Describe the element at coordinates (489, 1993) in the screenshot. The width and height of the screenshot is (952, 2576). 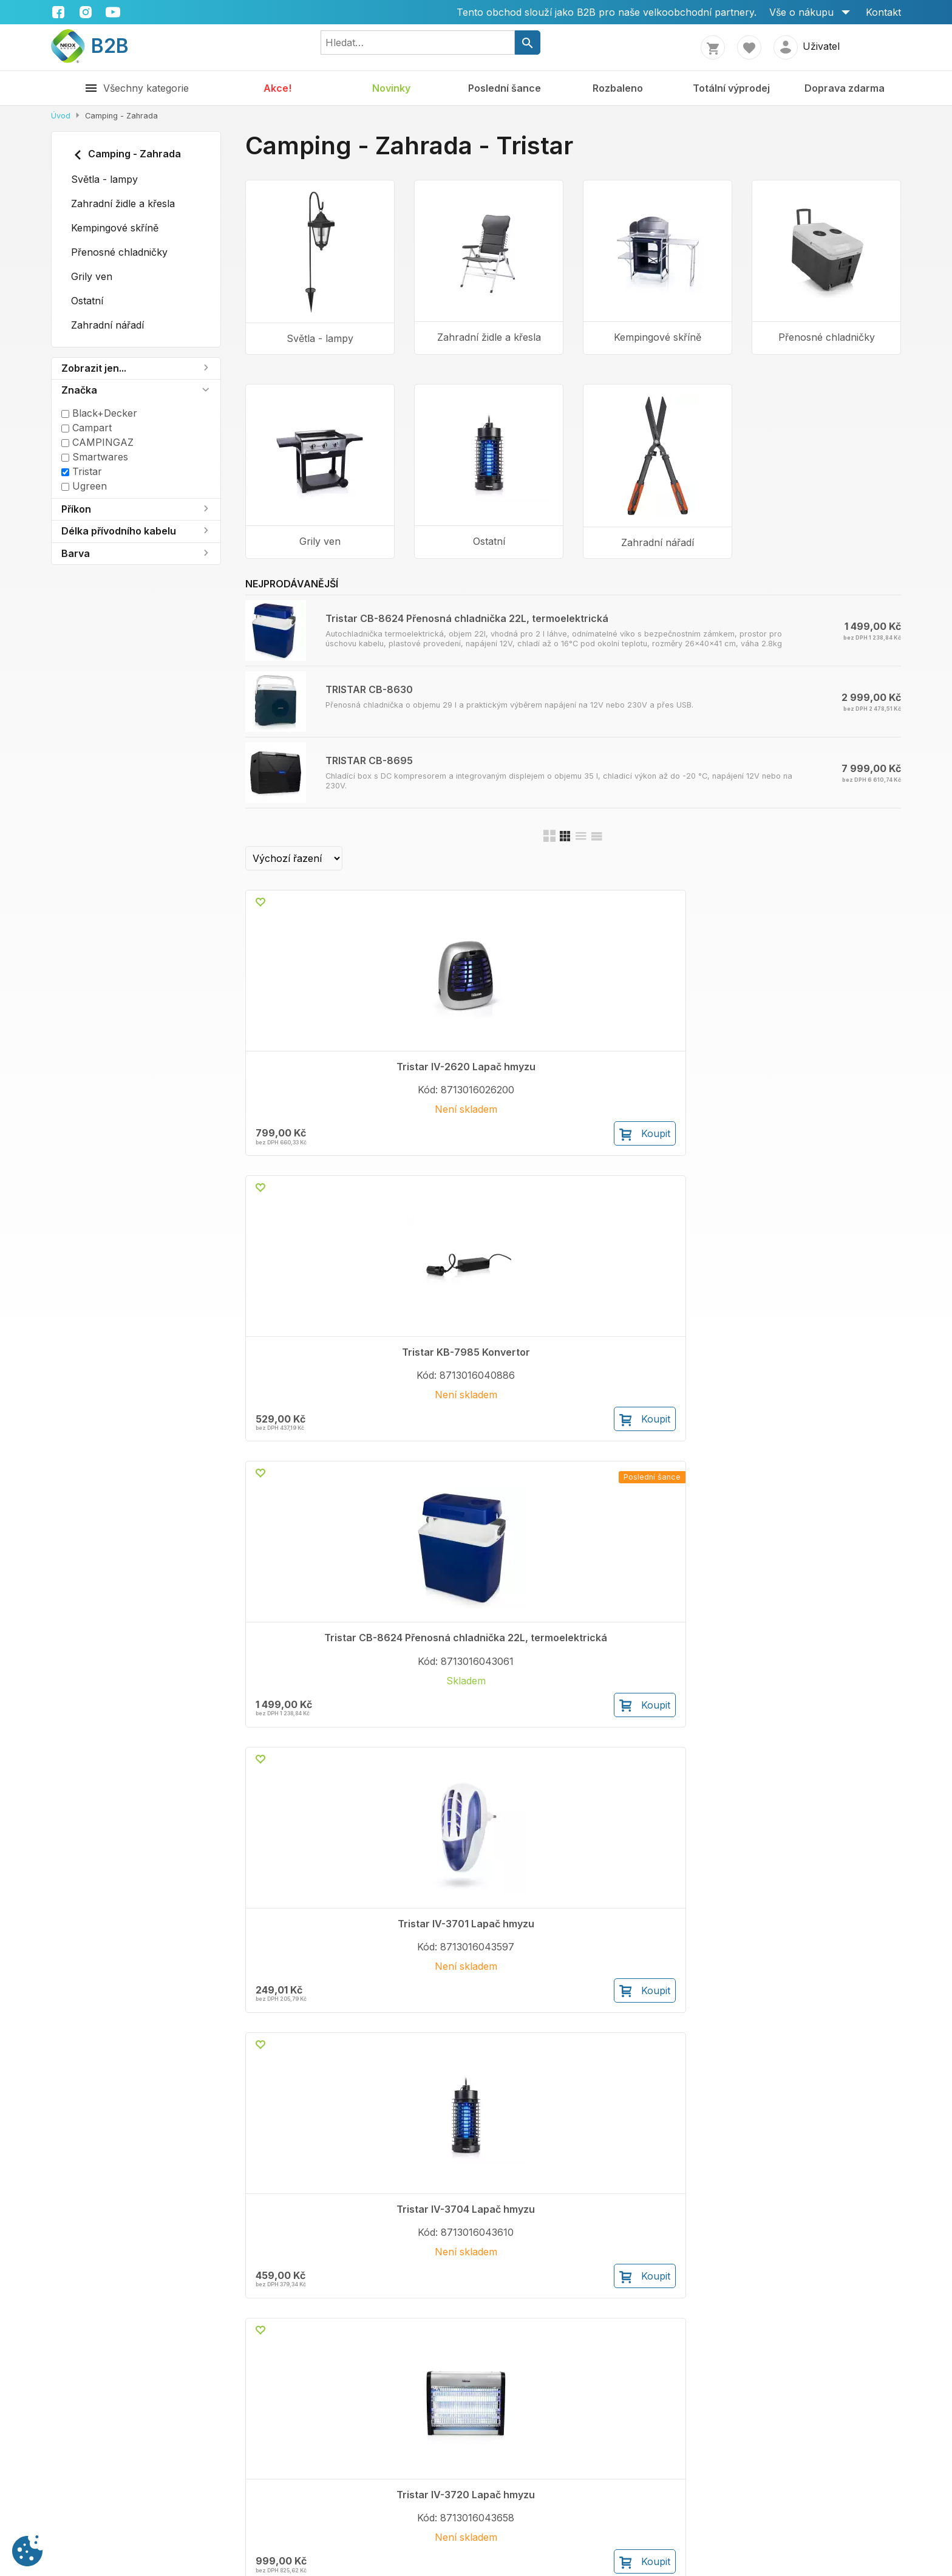
I see `Tristar Skládací kempingový stůl 75x55x25-59 cm` at that location.